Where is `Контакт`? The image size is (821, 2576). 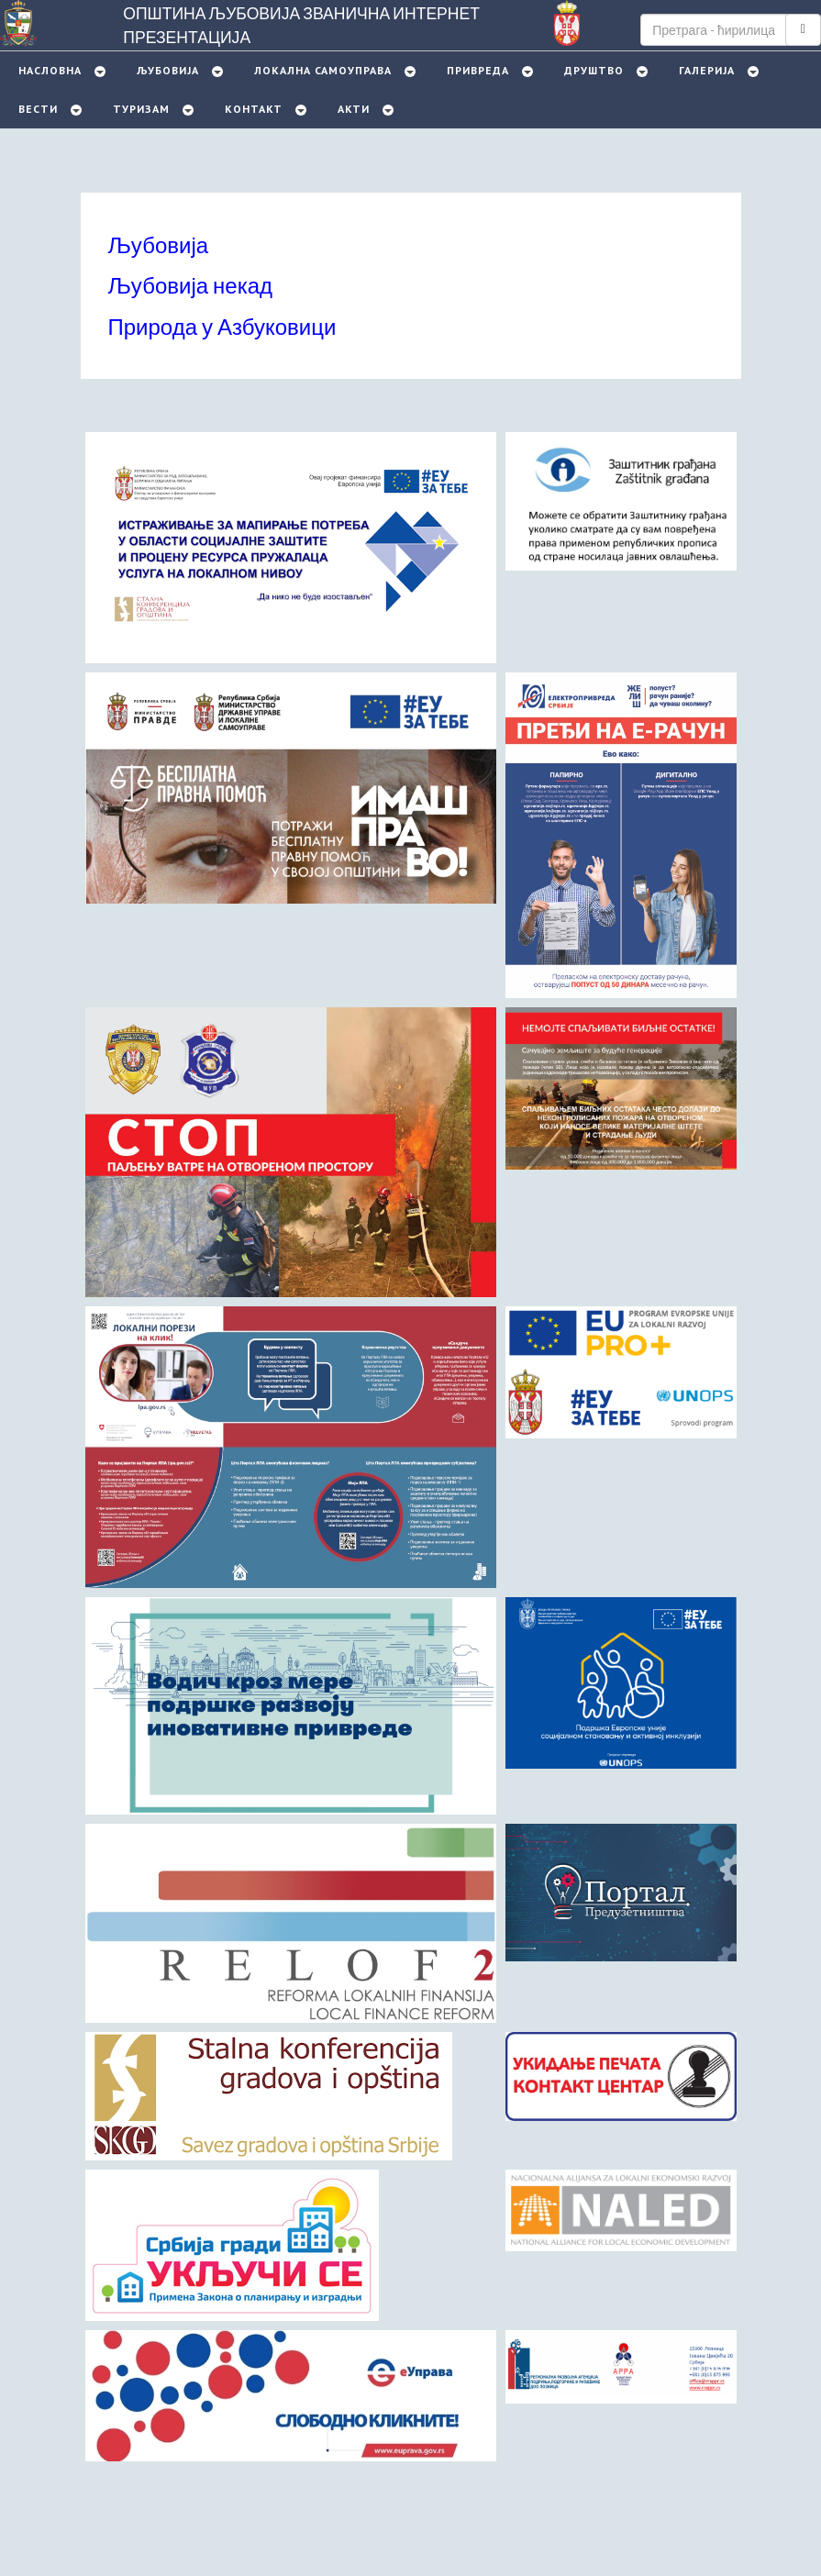 Контакт is located at coordinates (254, 109).